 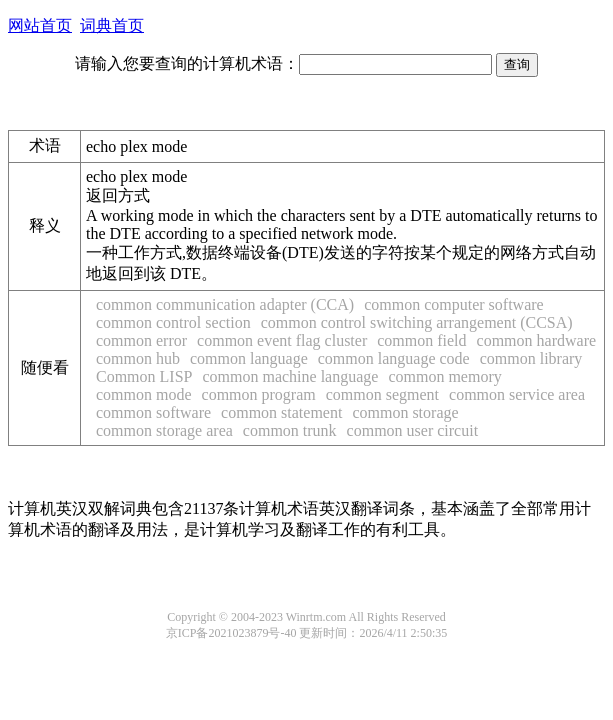 I want to click on common program, so click(x=259, y=394).